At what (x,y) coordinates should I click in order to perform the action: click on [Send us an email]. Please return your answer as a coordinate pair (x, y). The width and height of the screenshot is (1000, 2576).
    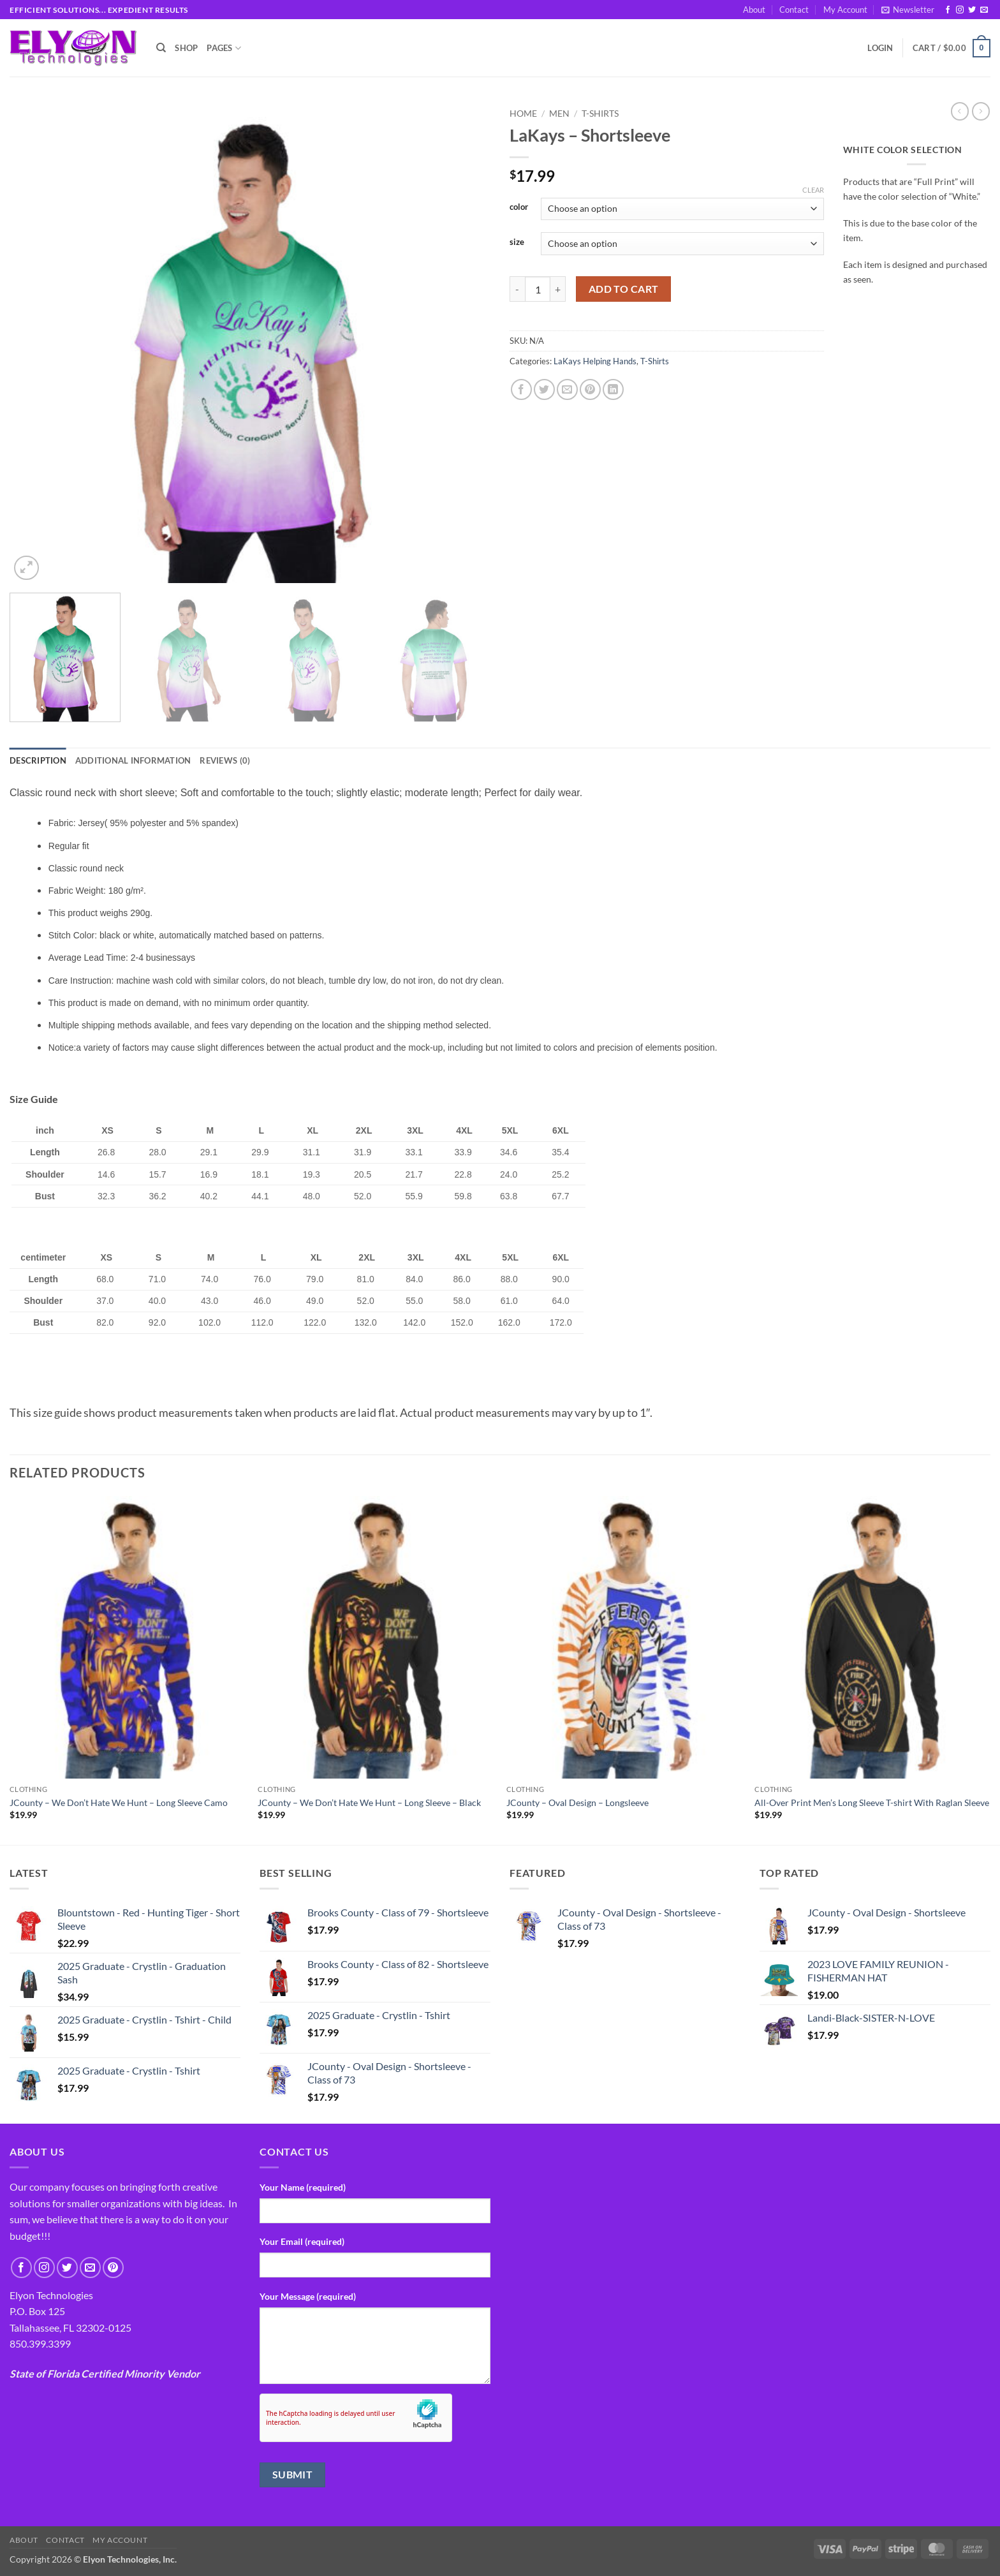
    Looking at the image, I should click on (984, 10).